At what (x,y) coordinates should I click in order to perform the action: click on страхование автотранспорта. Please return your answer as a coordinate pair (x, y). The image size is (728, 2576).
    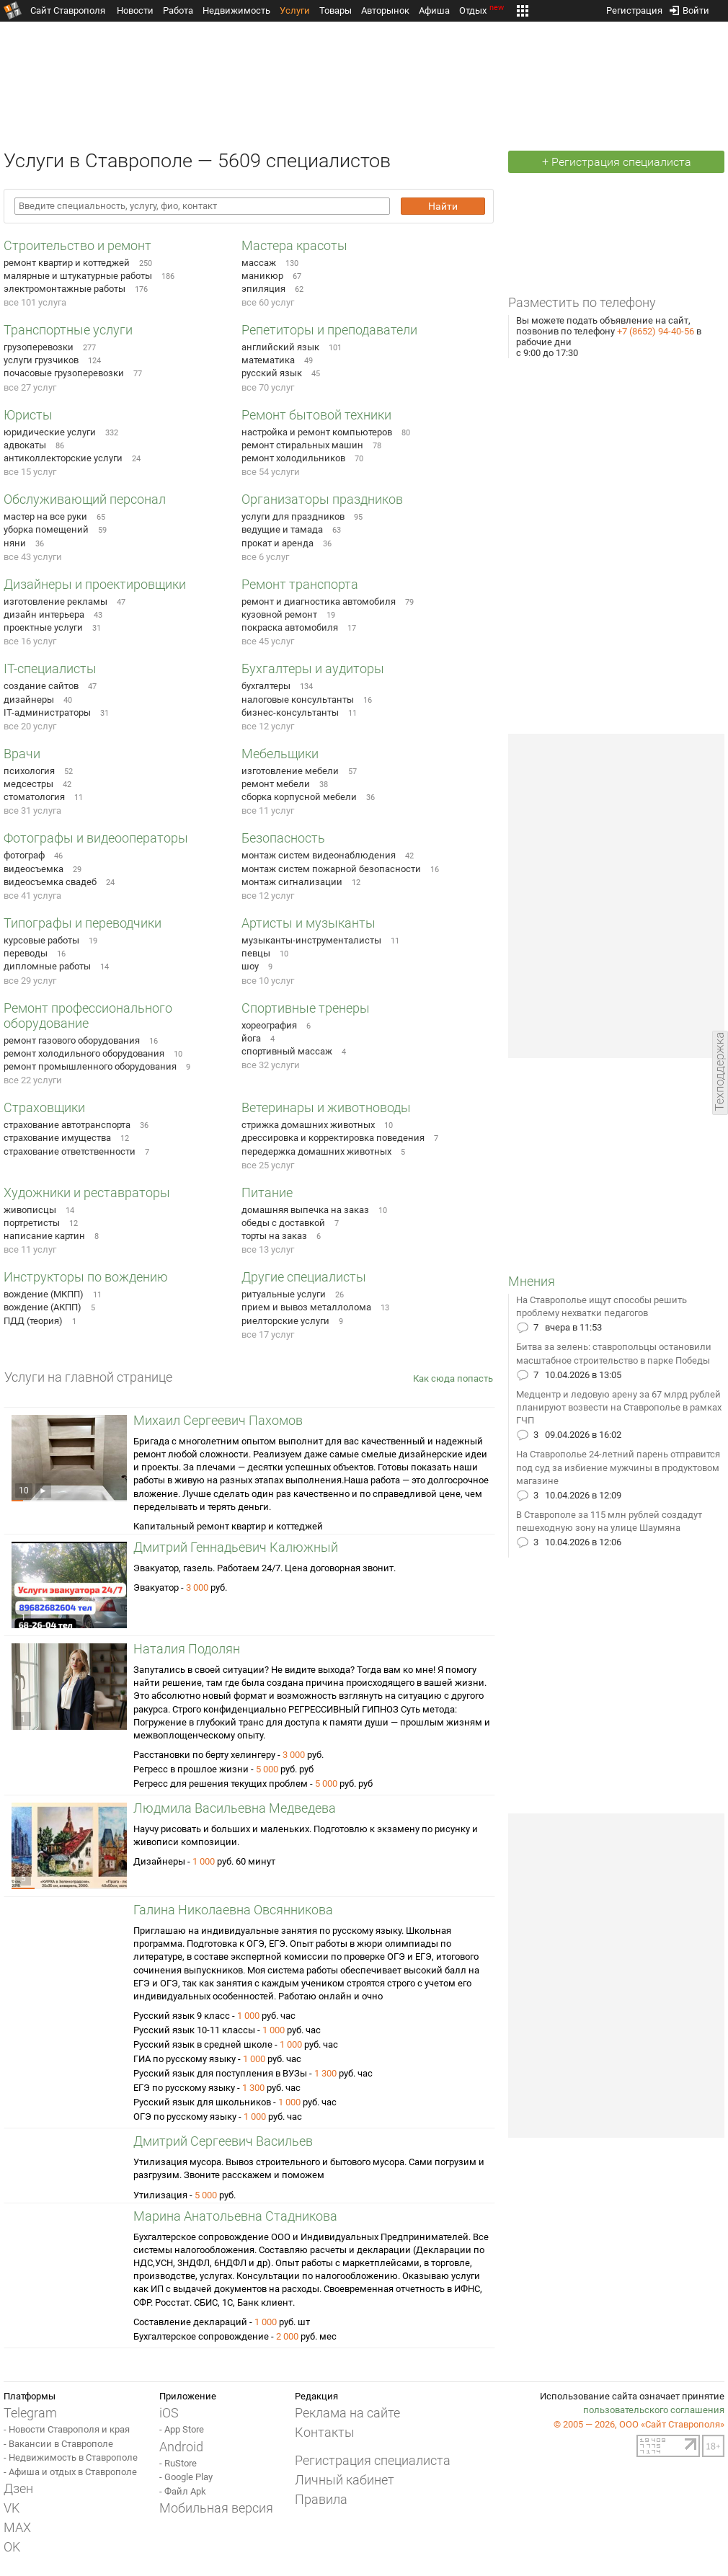
    Looking at the image, I should click on (67, 1124).